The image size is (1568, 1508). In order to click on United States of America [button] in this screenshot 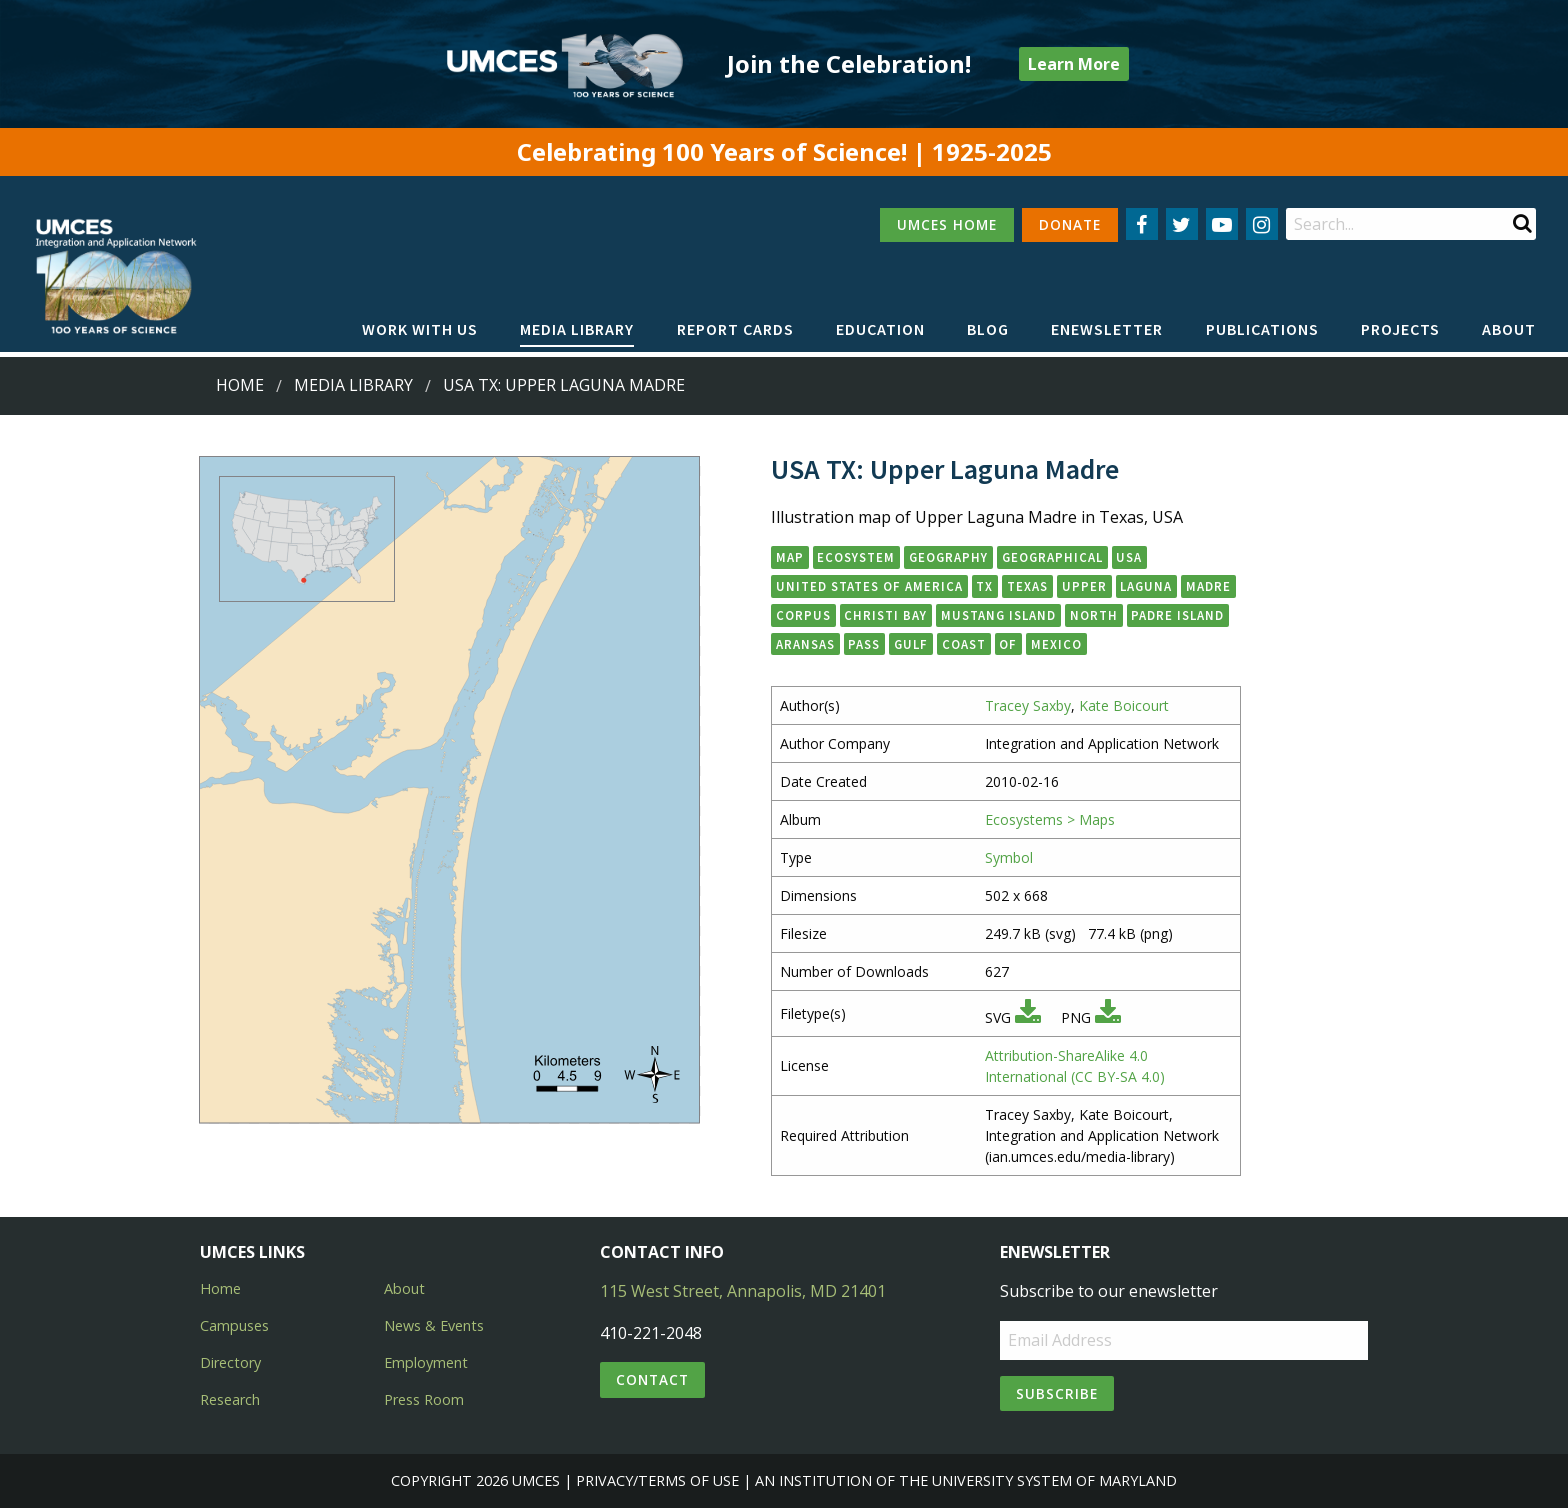, I will do `click(869, 586)`.